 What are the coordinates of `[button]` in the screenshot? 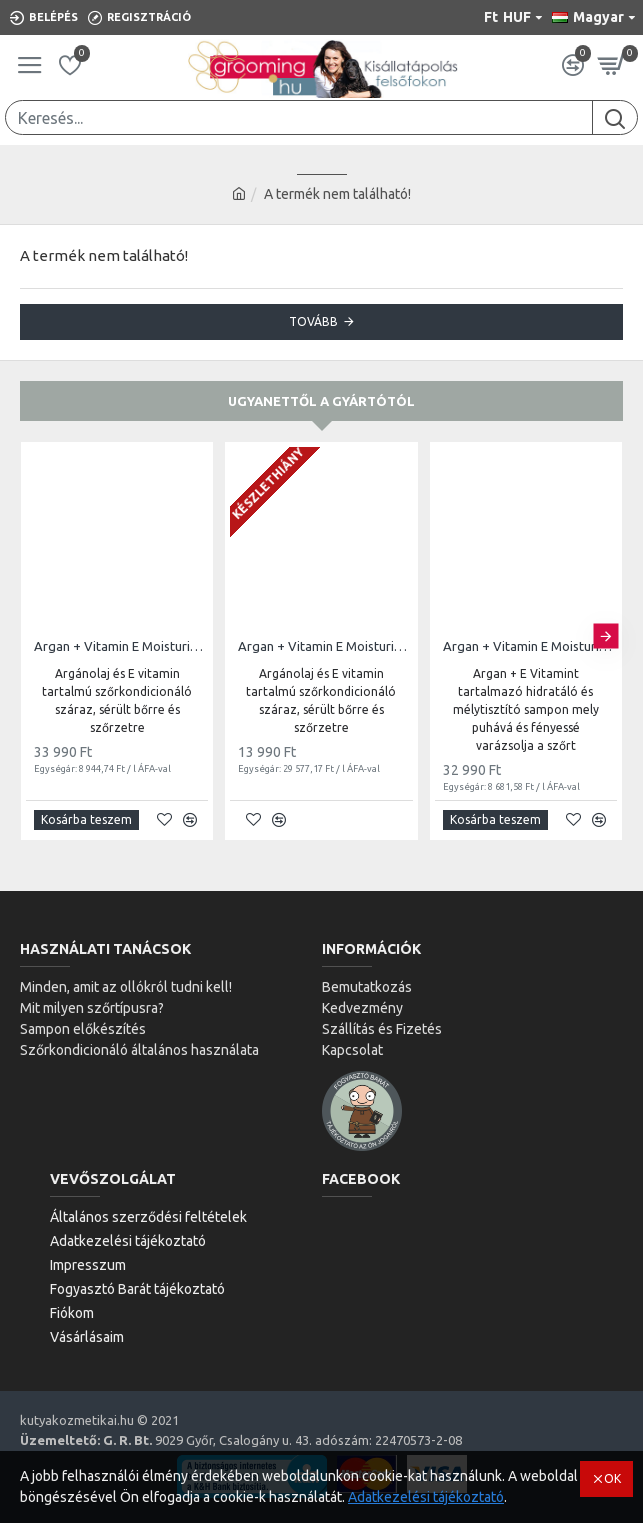 It's located at (605, 636).